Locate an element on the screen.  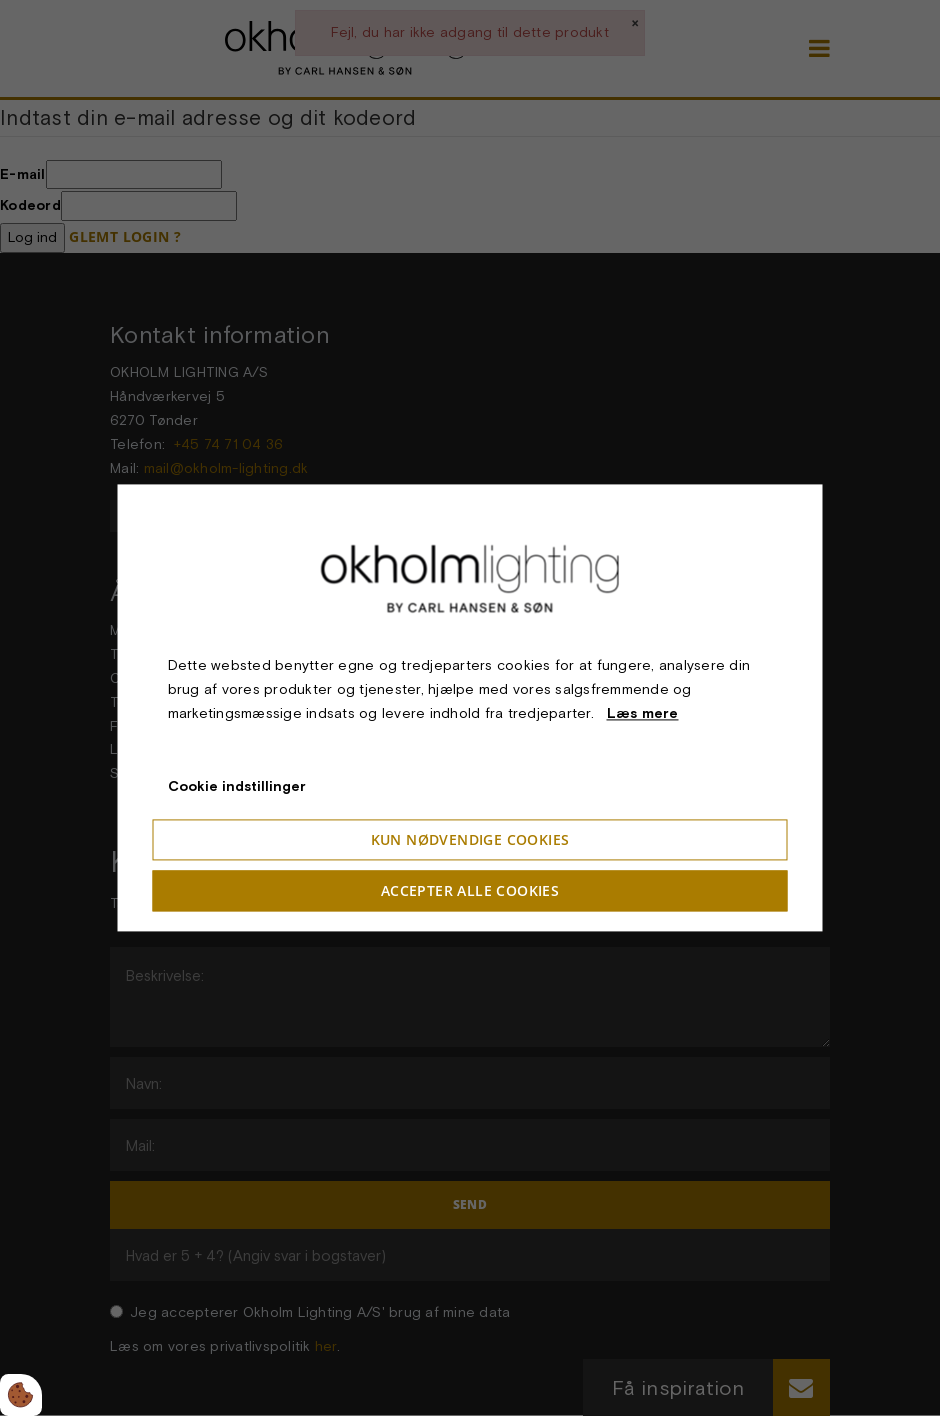
Cookie indstillinger [Åbn cookieindstillinger] is located at coordinates (237, 787).